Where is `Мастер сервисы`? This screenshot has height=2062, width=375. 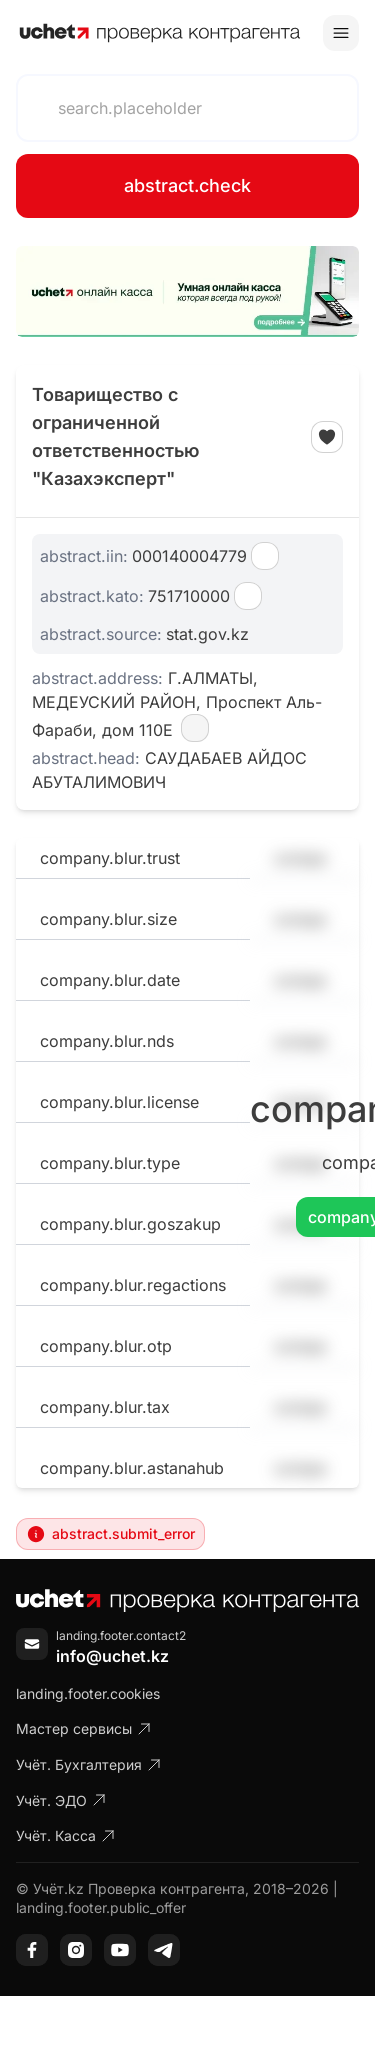 Мастер сервисы is located at coordinates (84, 1728).